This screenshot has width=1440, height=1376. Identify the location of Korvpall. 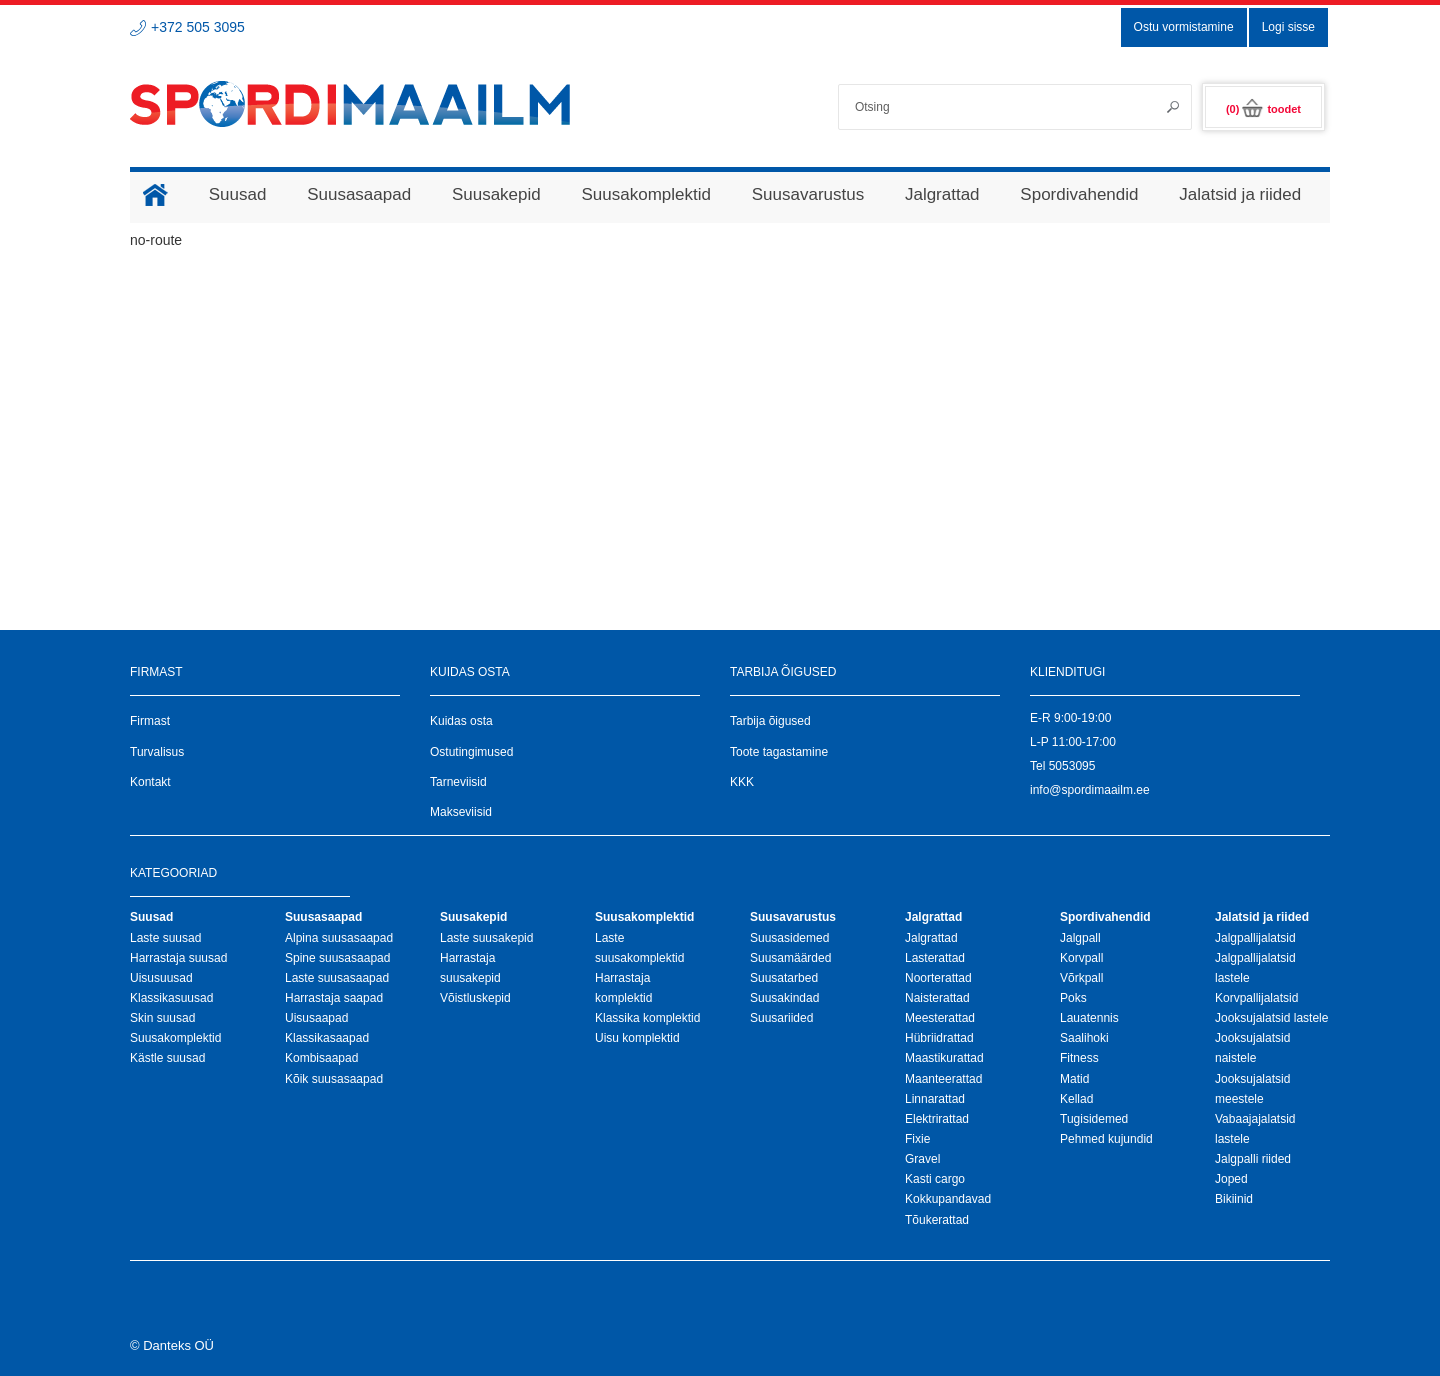
(1081, 958).